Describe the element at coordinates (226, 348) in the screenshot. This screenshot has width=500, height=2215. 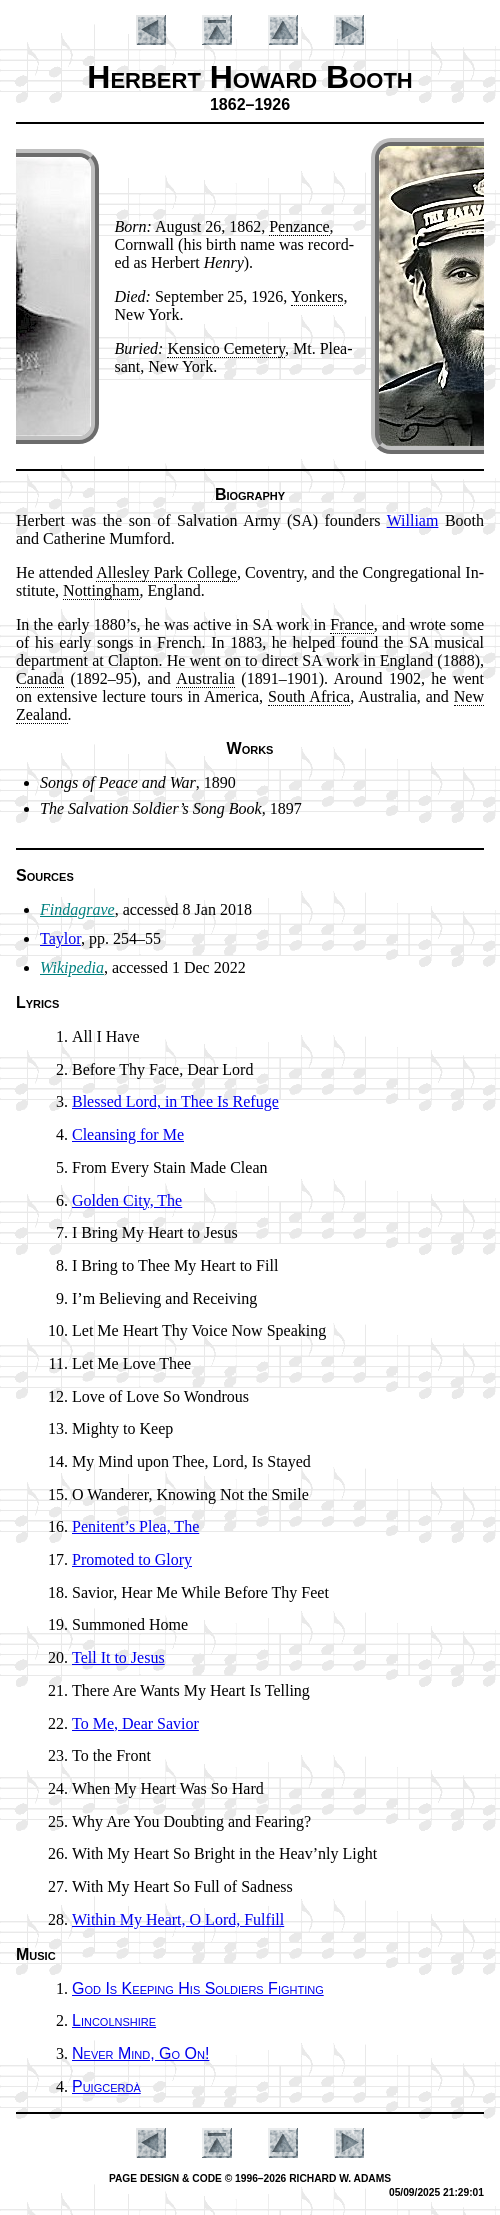
I see `Ken­si­co Ce­me­te­ry` at that location.